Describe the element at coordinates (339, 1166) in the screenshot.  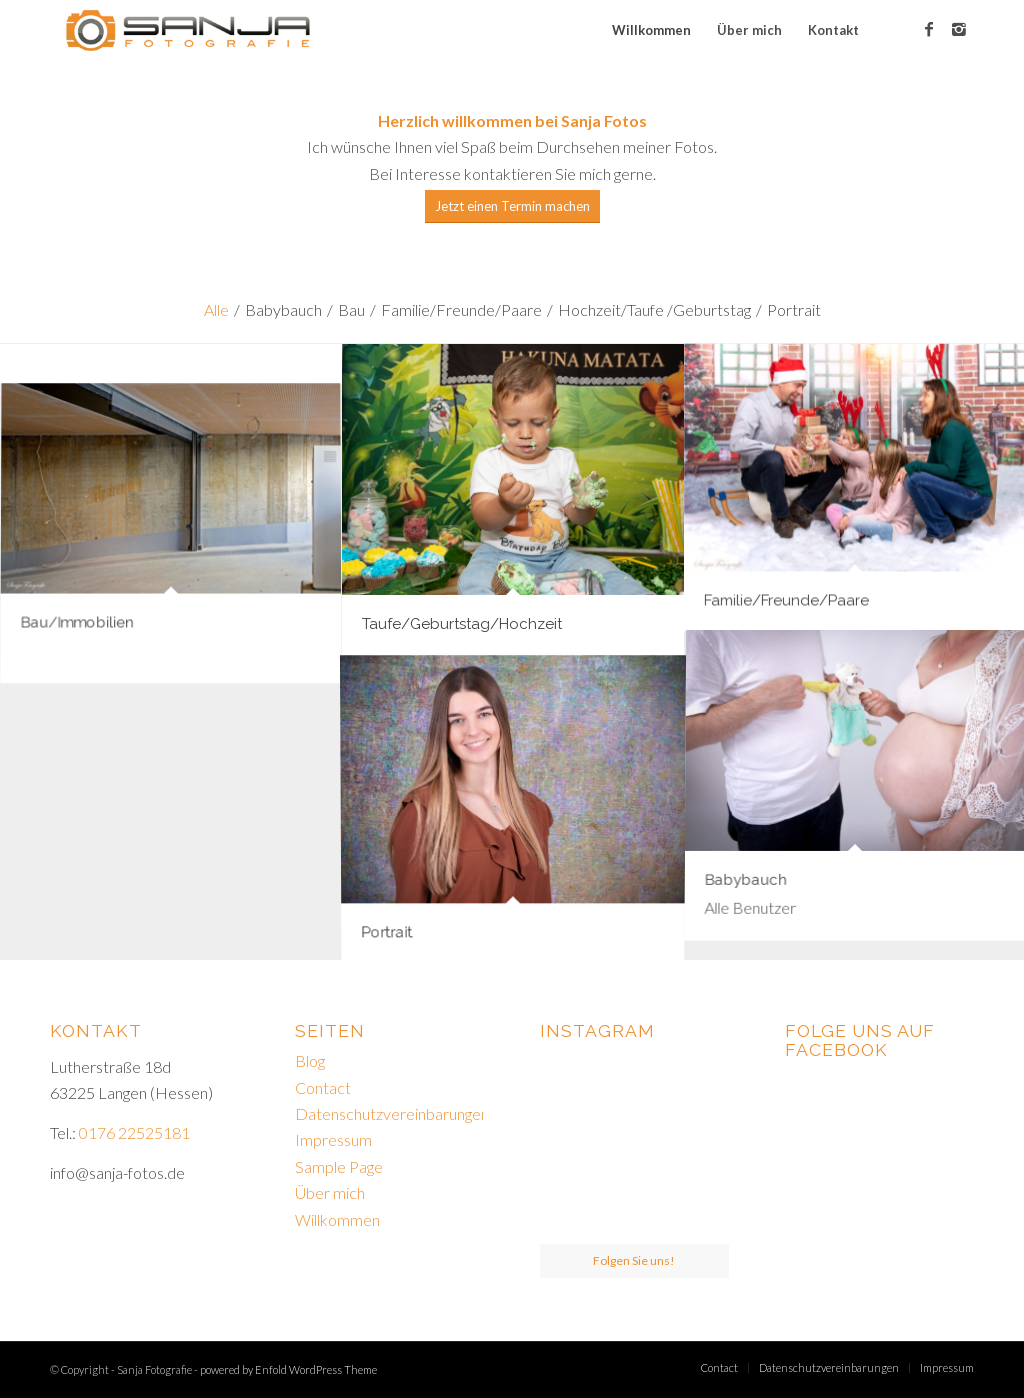
I see `Sample Page` at that location.